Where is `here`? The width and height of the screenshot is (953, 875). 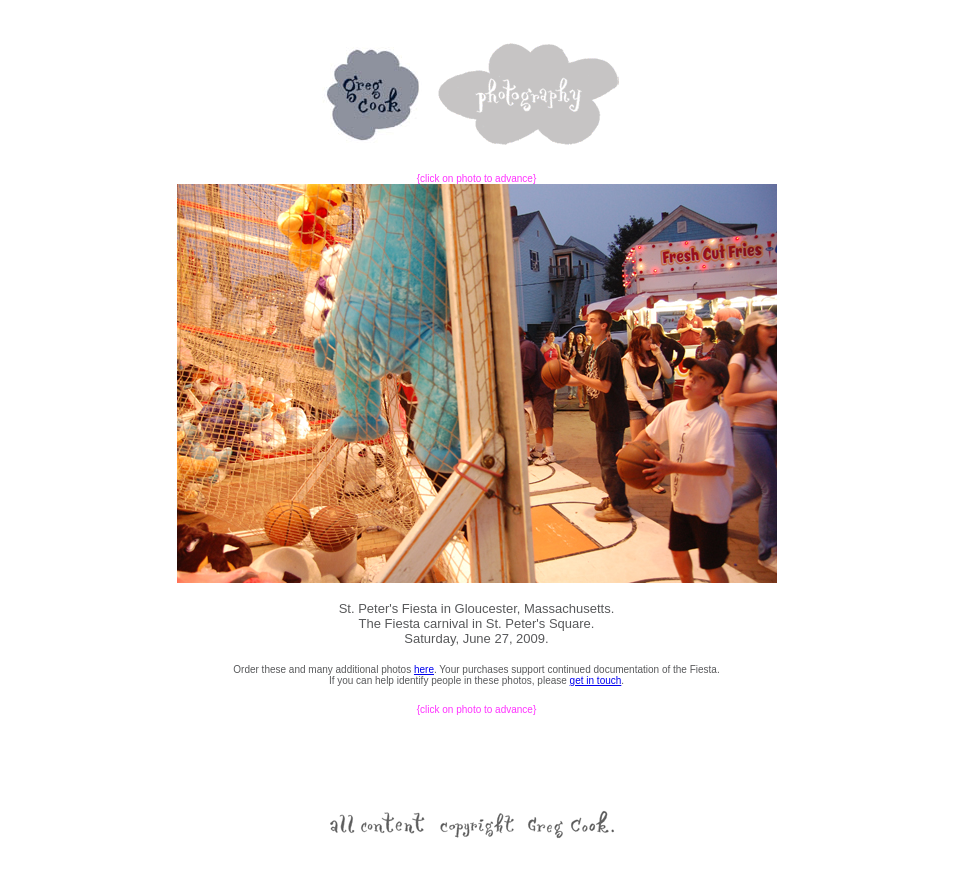 here is located at coordinates (424, 669).